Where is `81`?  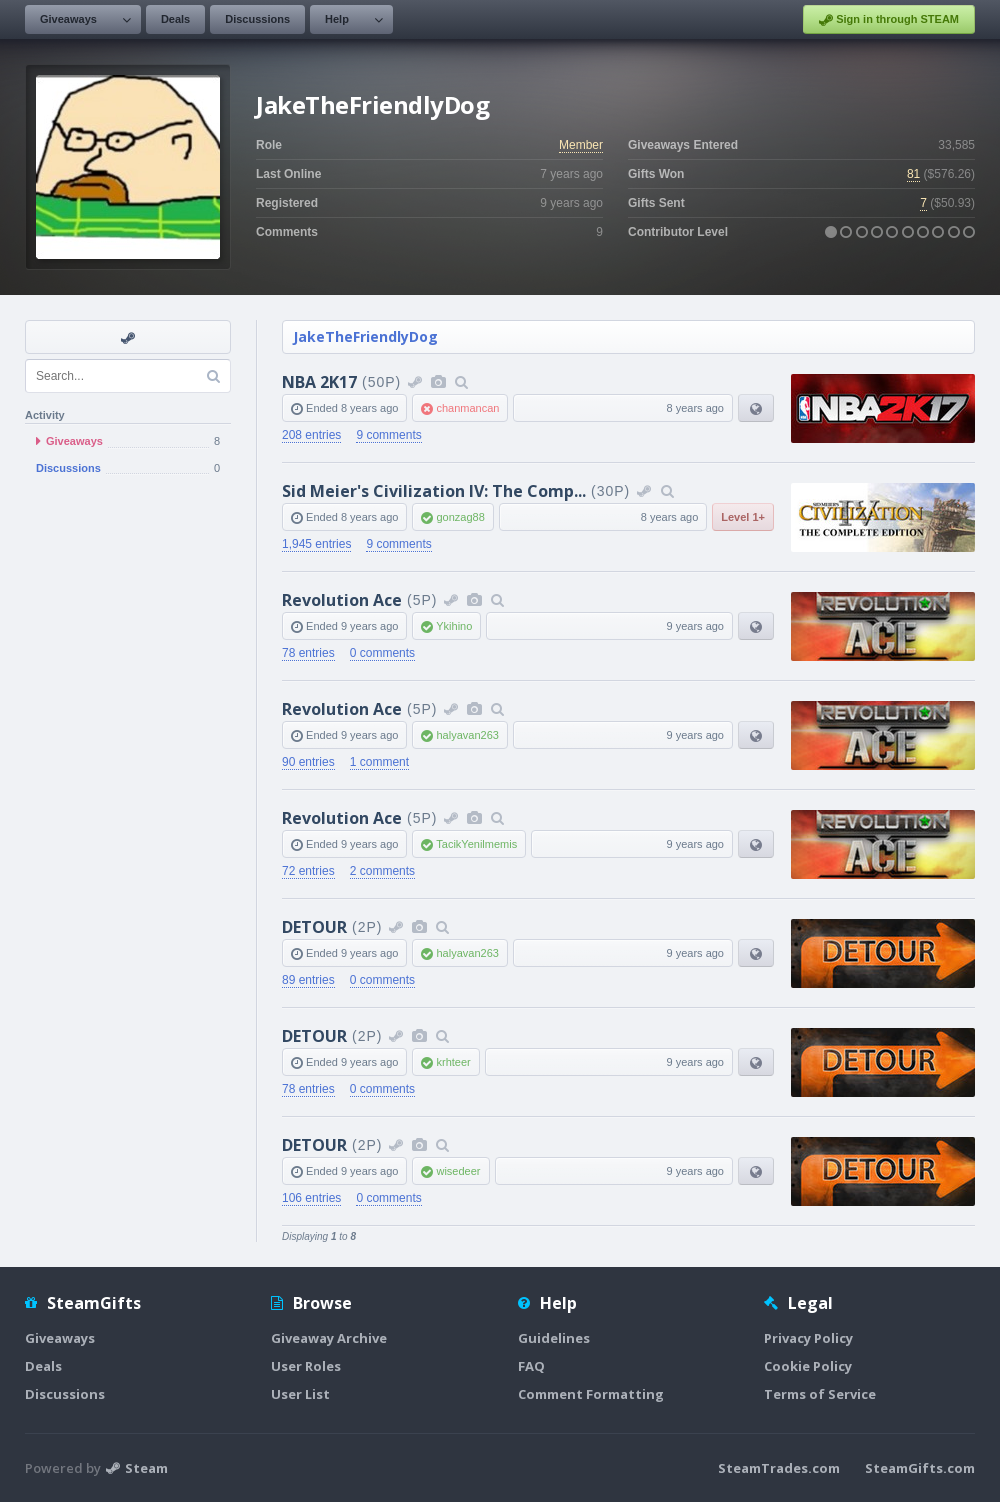 81 is located at coordinates (913, 174).